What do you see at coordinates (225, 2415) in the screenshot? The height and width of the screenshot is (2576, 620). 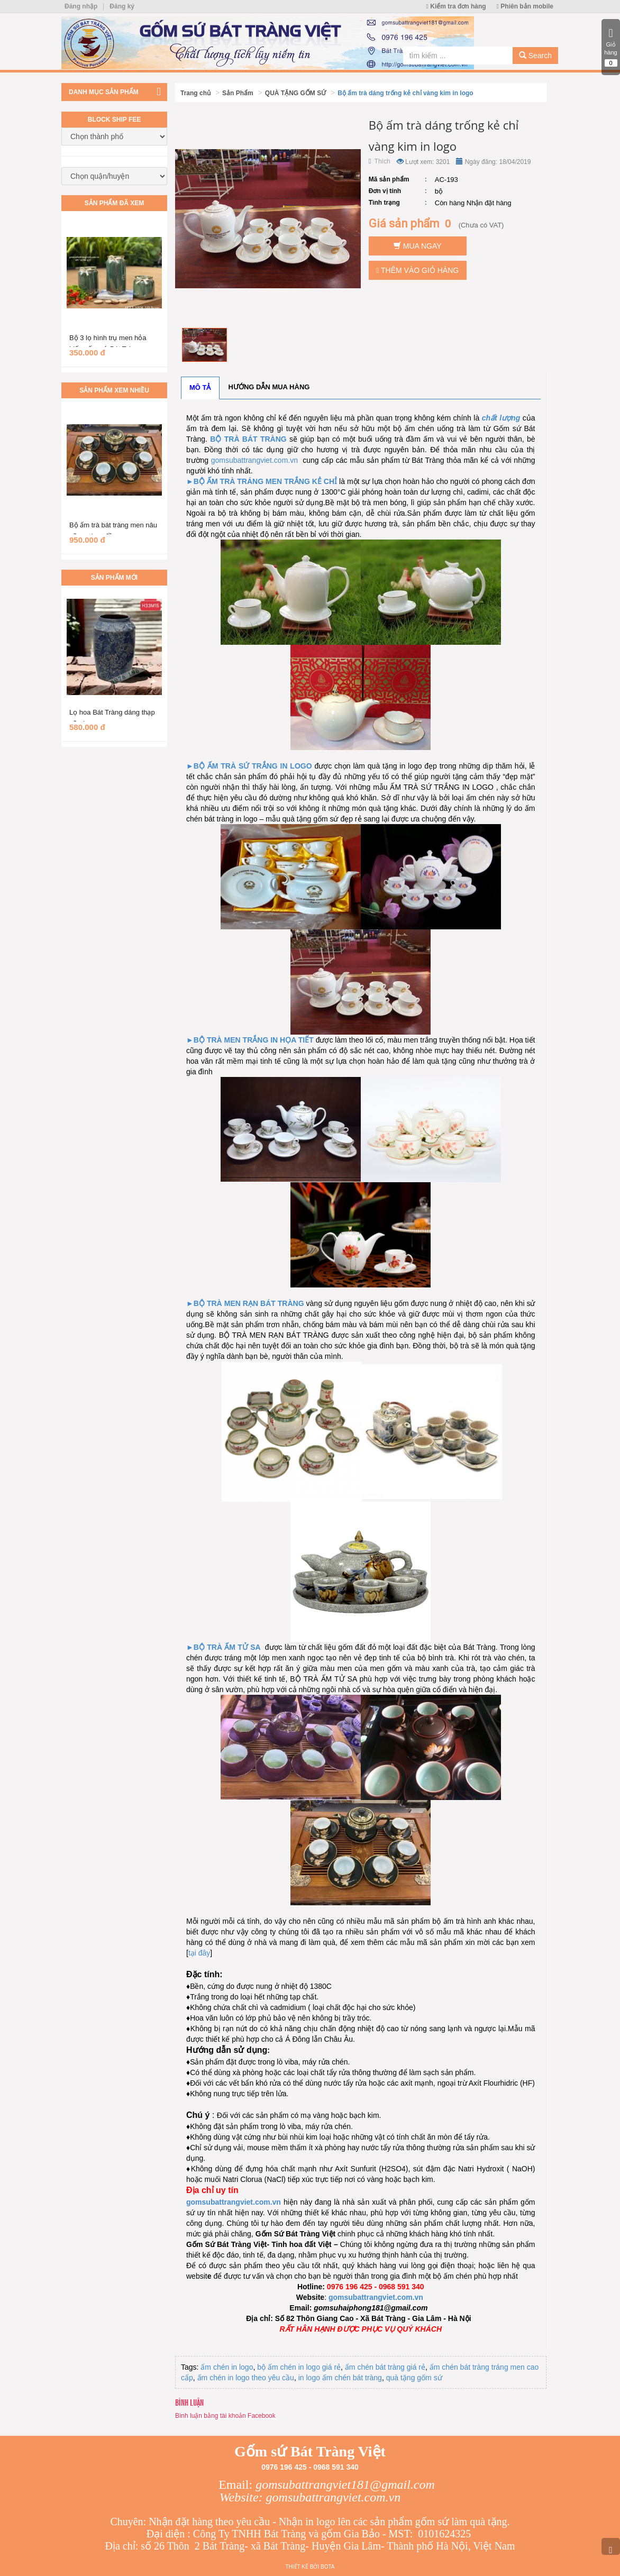 I see `Bình luận bằng tài khoản Facebook` at bounding box center [225, 2415].